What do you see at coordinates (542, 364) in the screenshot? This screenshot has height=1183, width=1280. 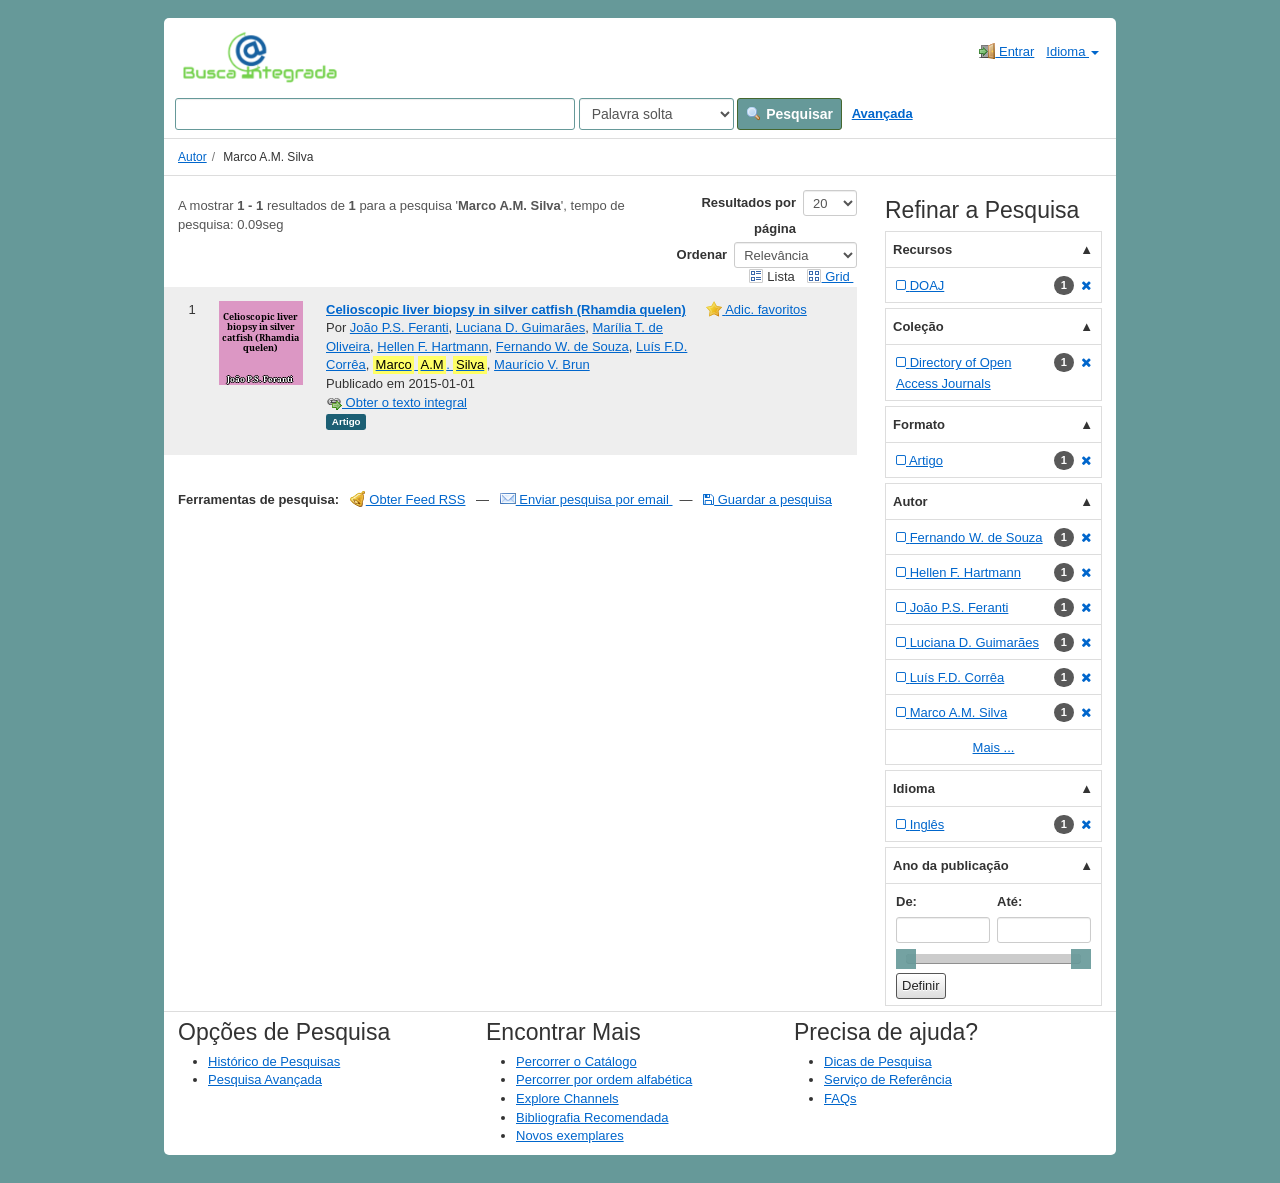 I see `Maurício V. Brun` at bounding box center [542, 364].